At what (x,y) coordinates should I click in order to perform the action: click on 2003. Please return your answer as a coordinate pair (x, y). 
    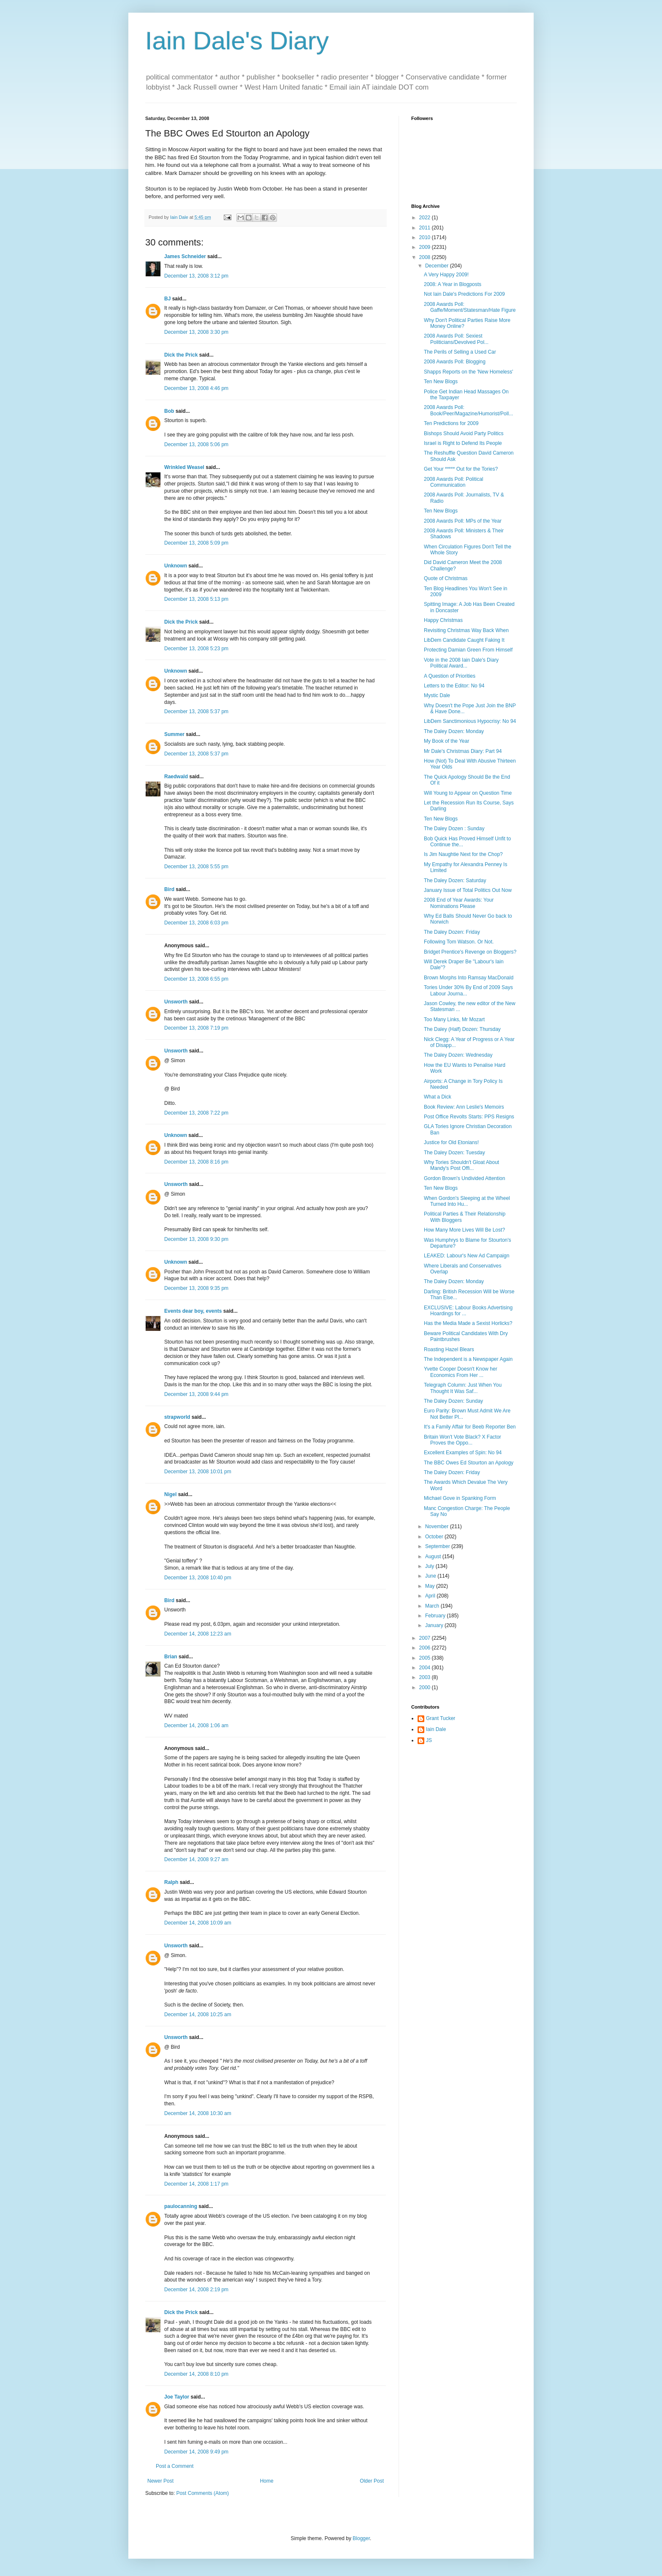
    Looking at the image, I should click on (425, 1677).